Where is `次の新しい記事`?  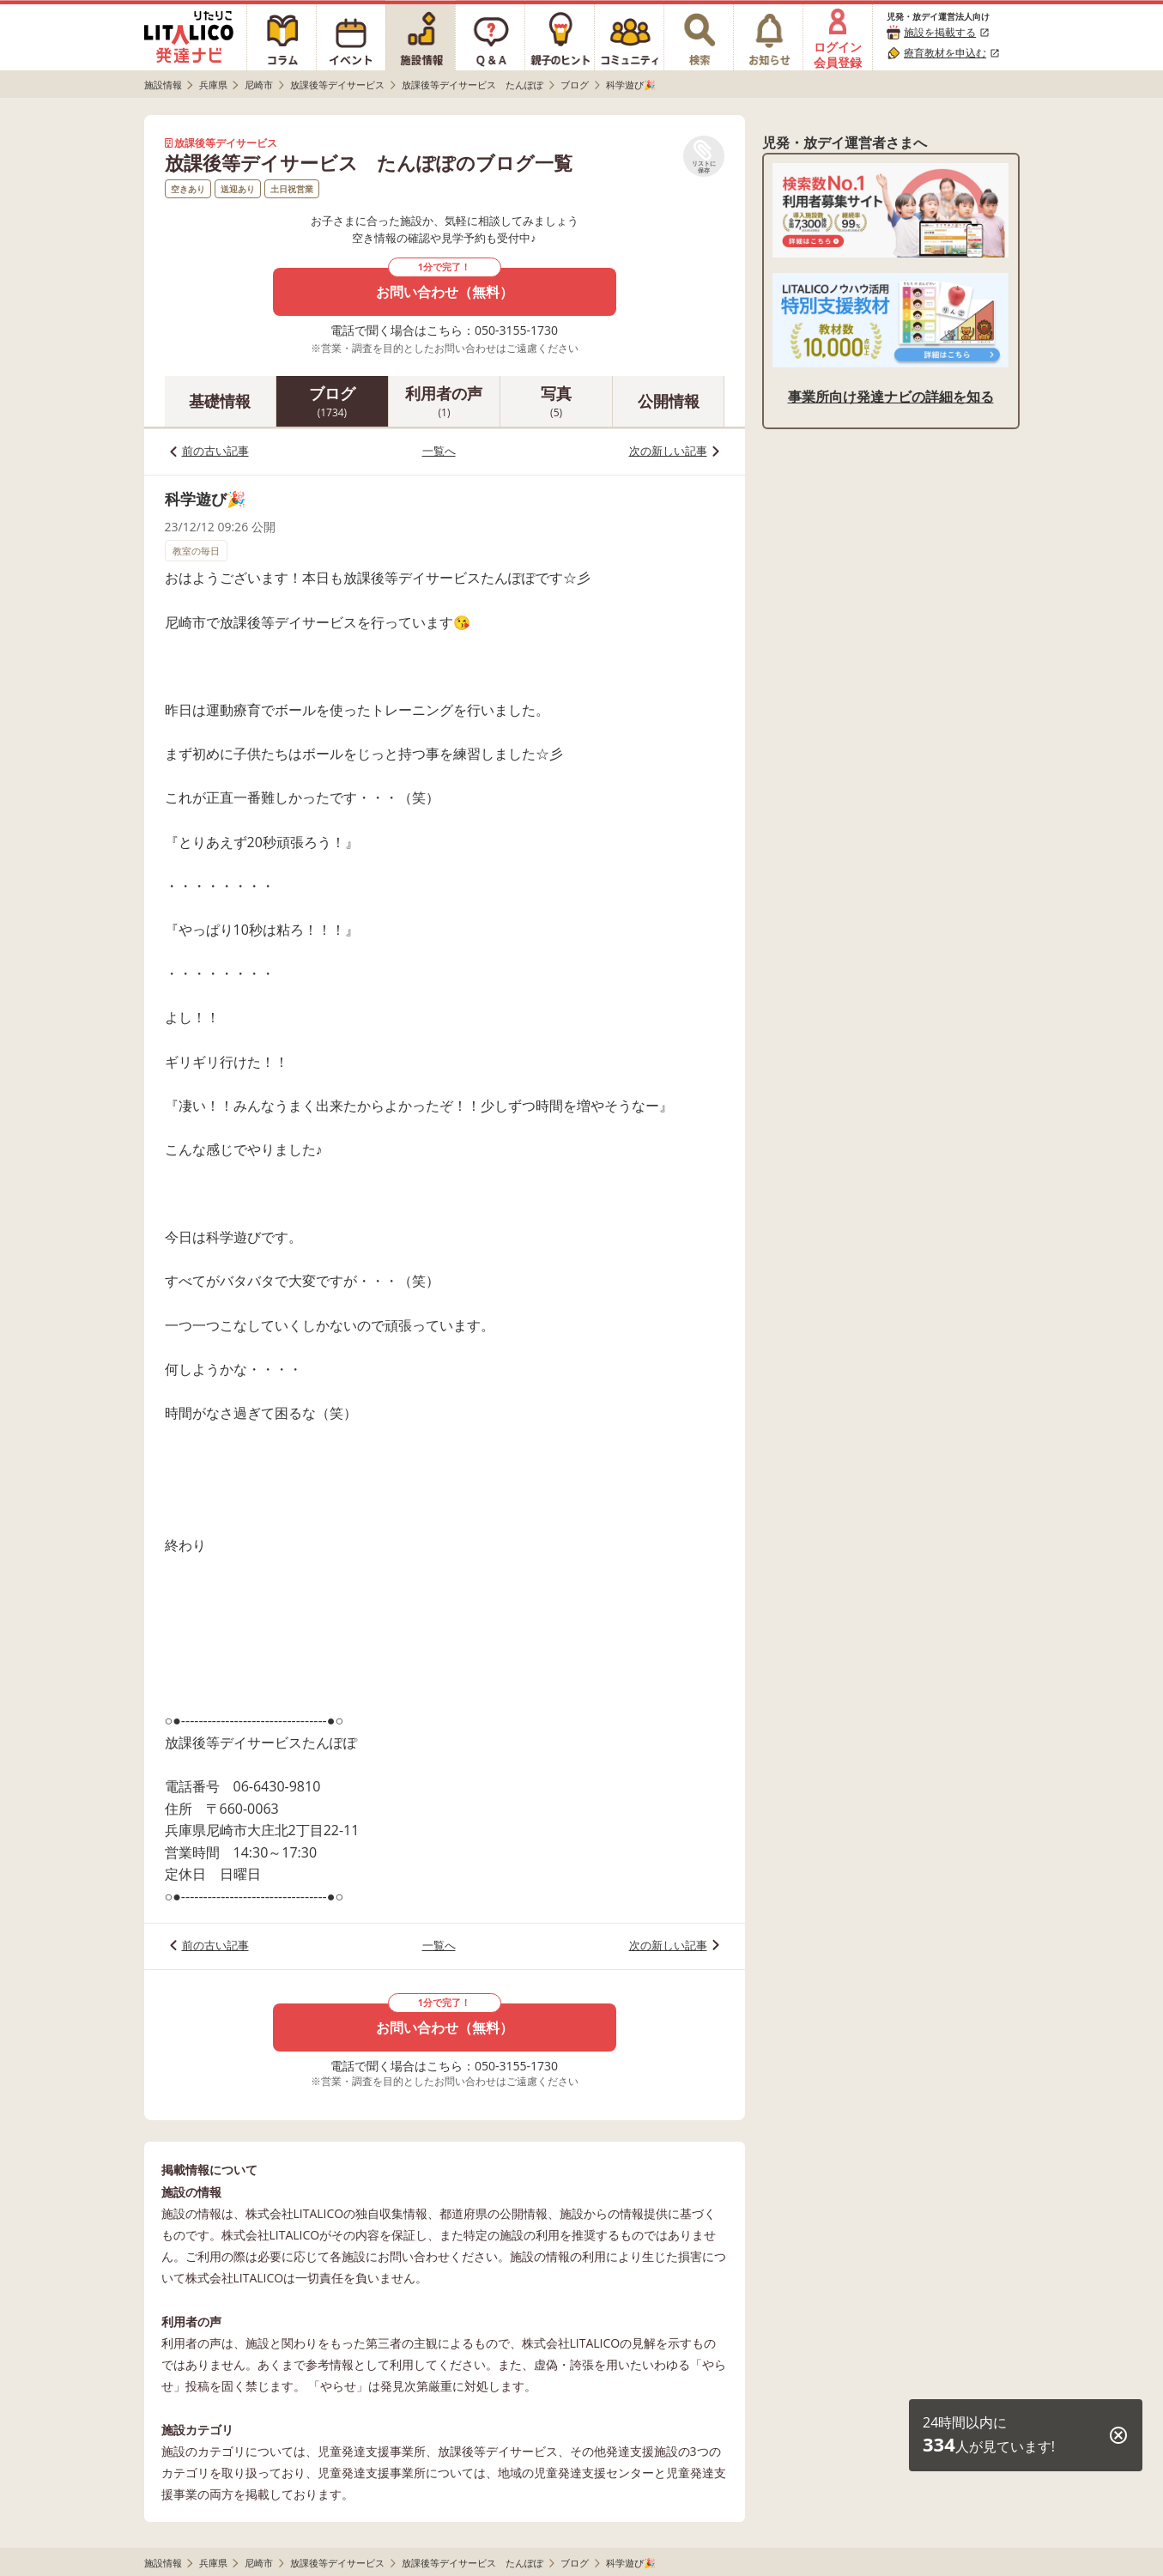 次の新しい記事 is located at coordinates (668, 450).